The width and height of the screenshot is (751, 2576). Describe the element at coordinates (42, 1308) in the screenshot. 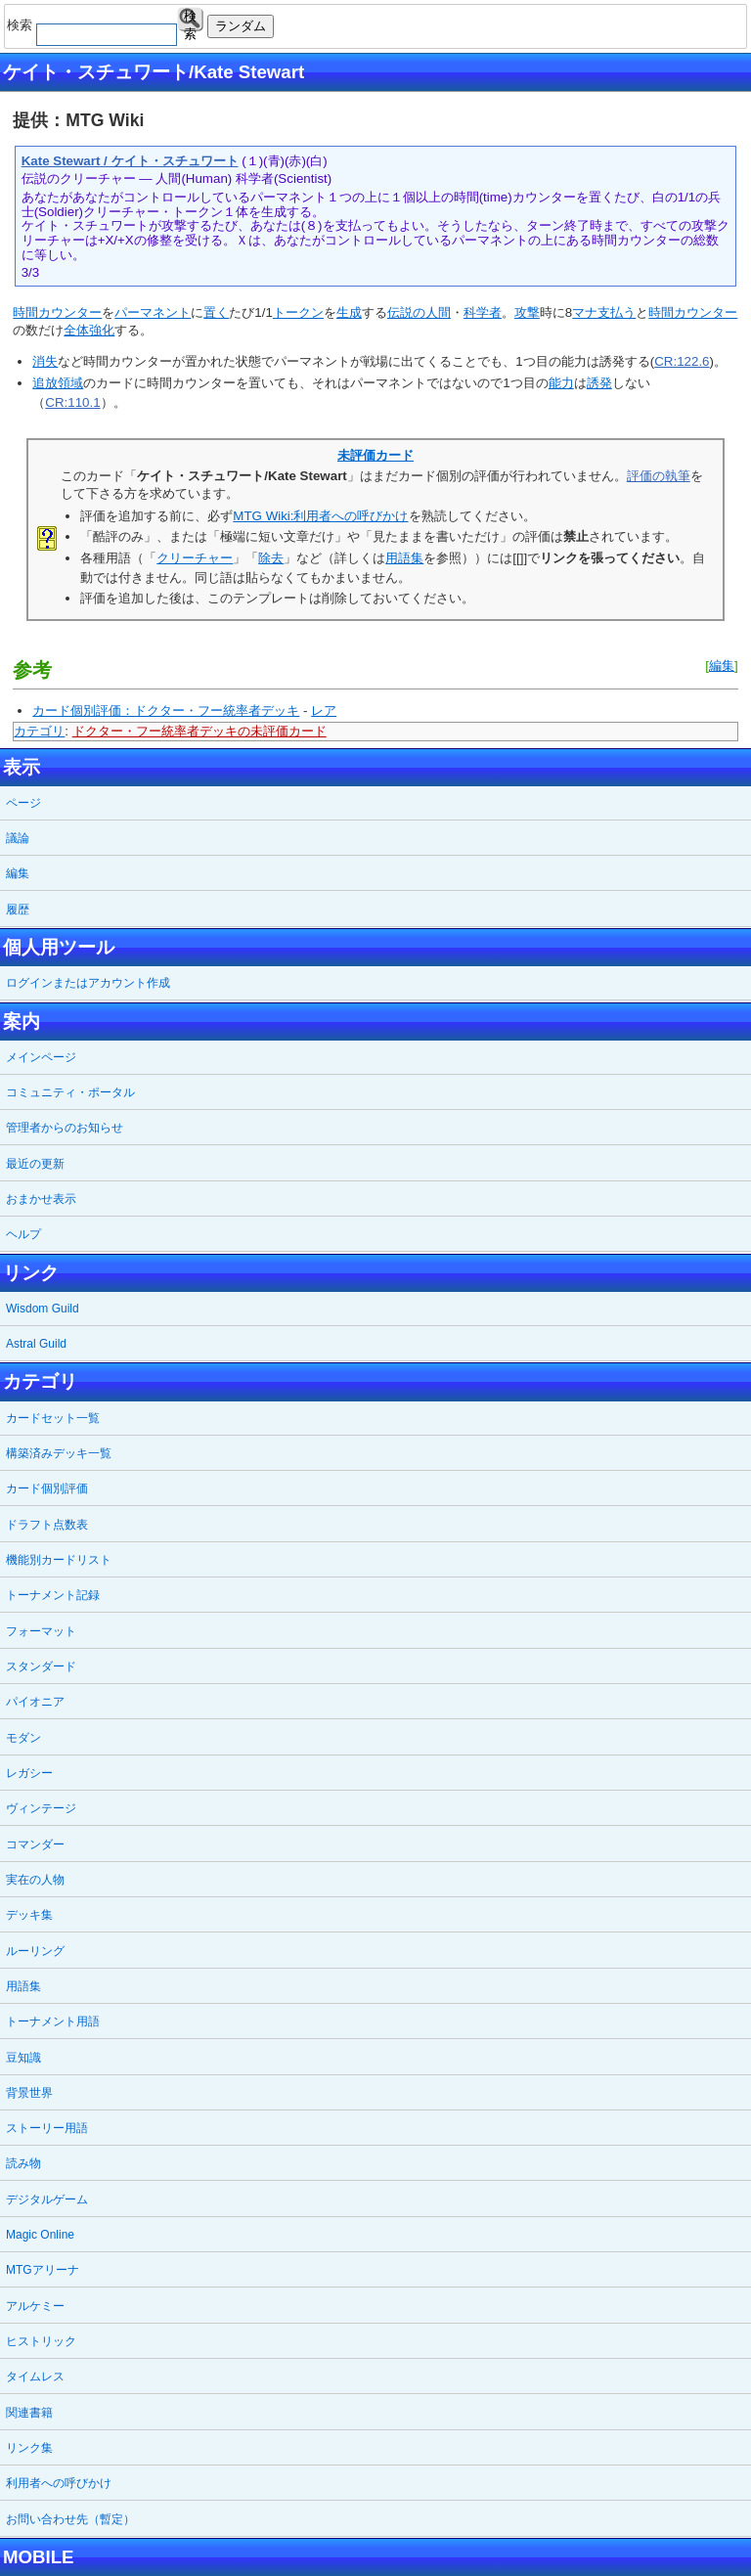

I see `Wisdom Guild` at that location.